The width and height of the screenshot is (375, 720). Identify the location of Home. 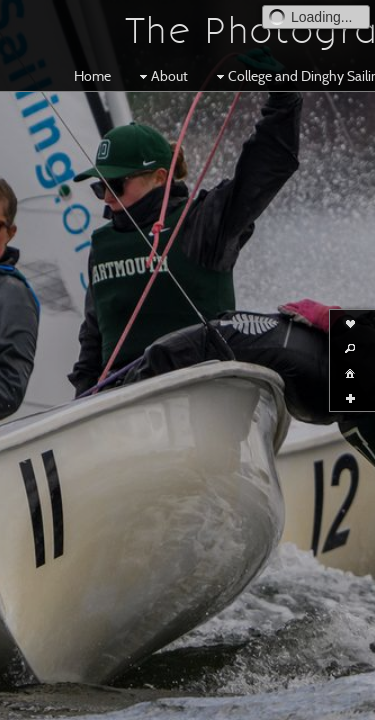
(92, 76).